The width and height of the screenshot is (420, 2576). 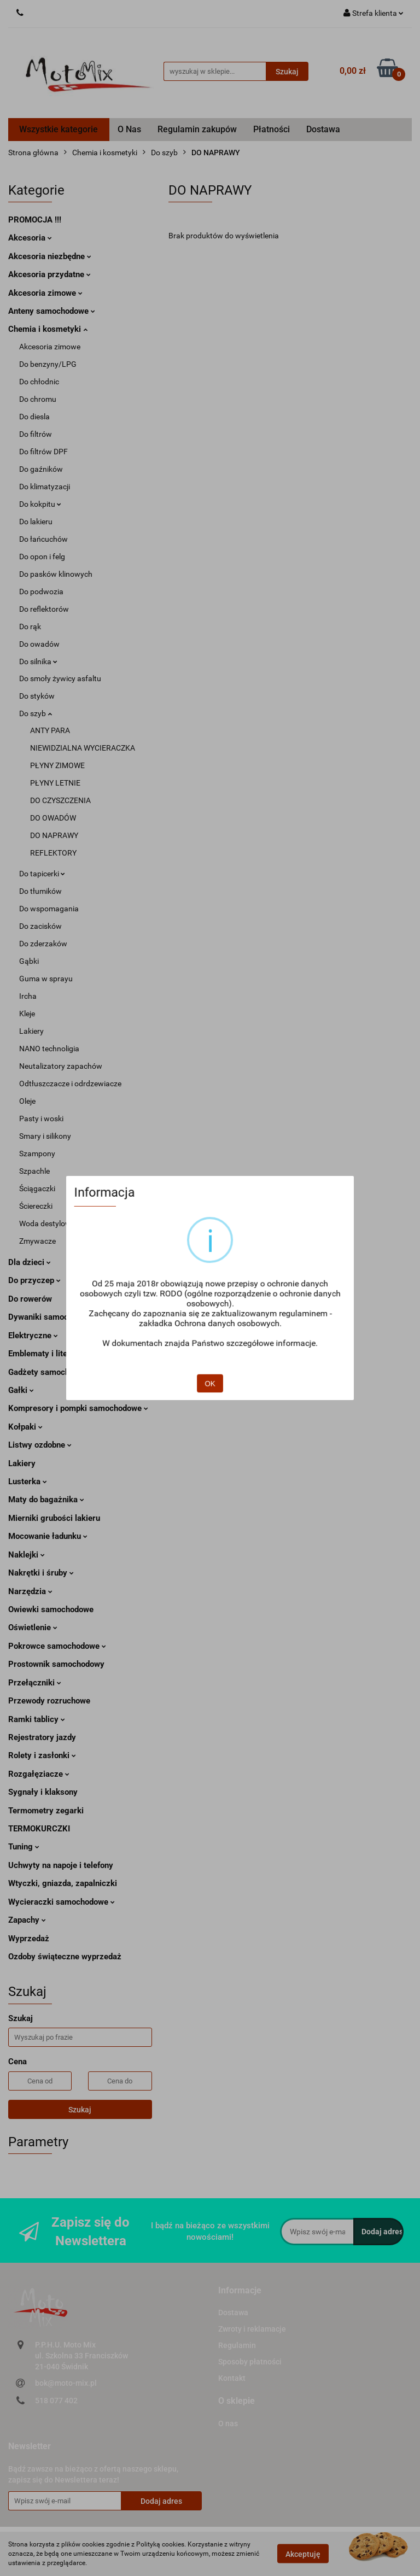 What do you see at coordinates (50, 730) in the screenshot?
I see `ANTY PARA` at bounding box center [50, 730].